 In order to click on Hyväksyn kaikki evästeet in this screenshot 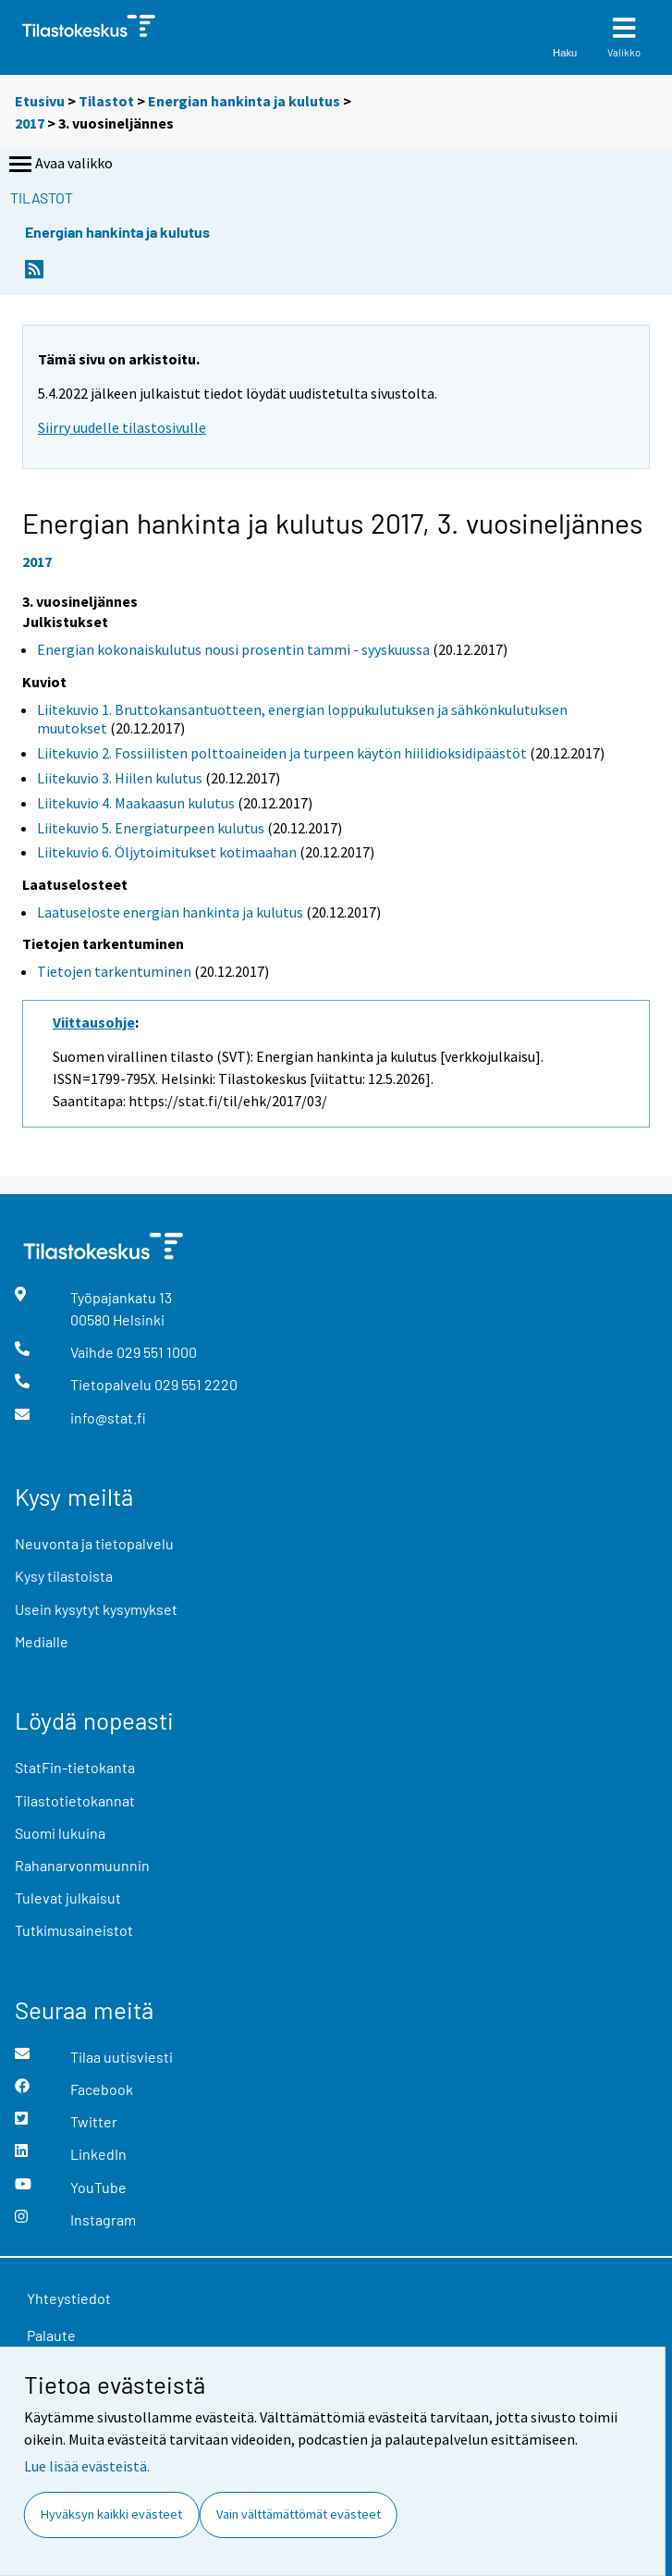, I will do `click(111, 2514)`.